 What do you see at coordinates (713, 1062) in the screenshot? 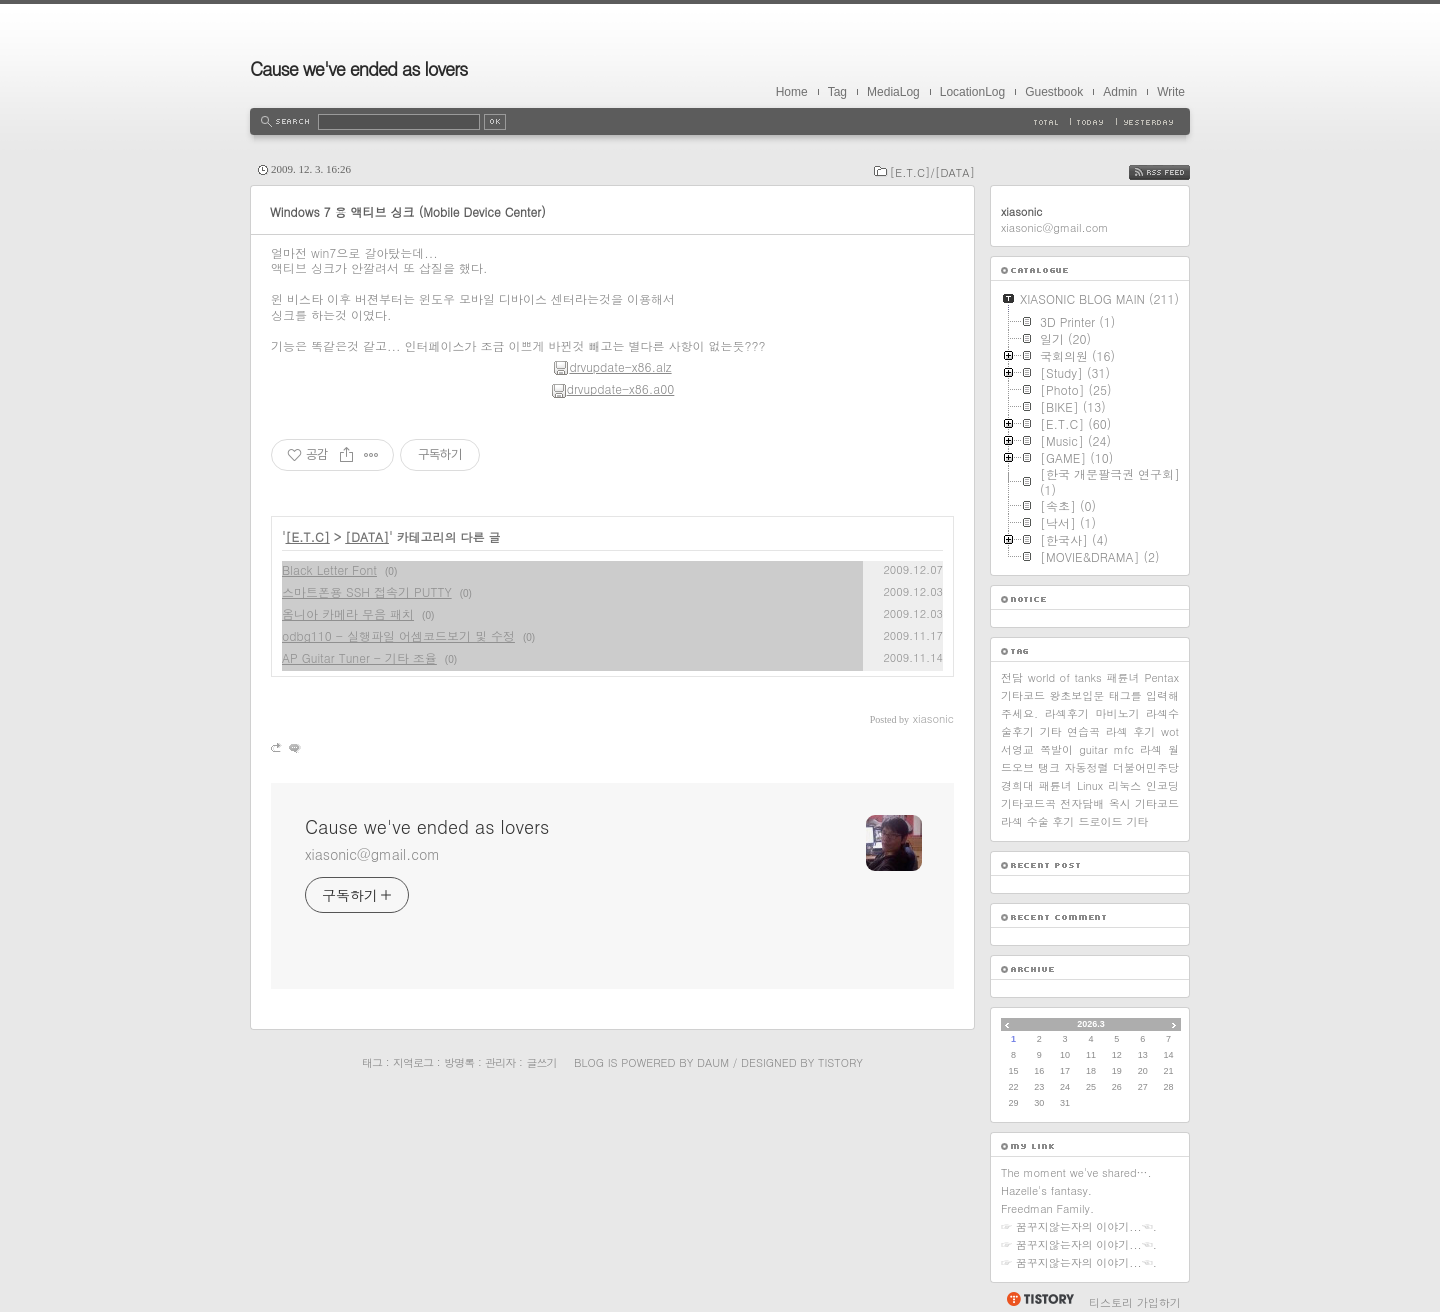
I see `Daum` at bounding box center [713, 1062].